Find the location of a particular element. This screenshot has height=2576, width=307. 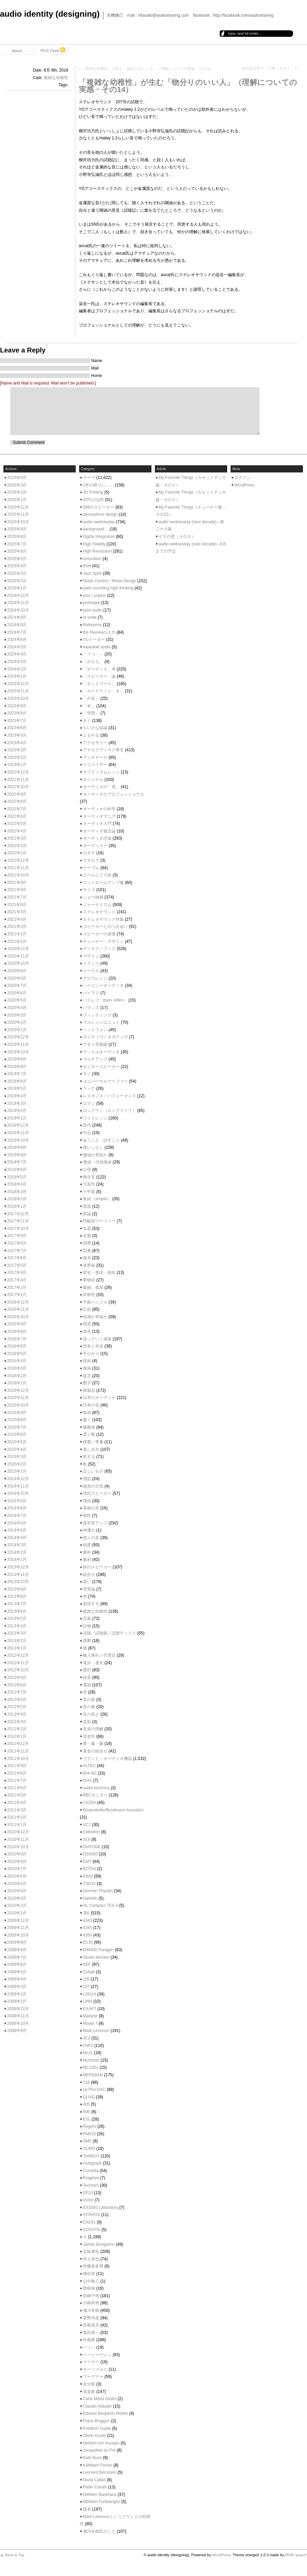

測定 is located at coordinates (87, 1478).